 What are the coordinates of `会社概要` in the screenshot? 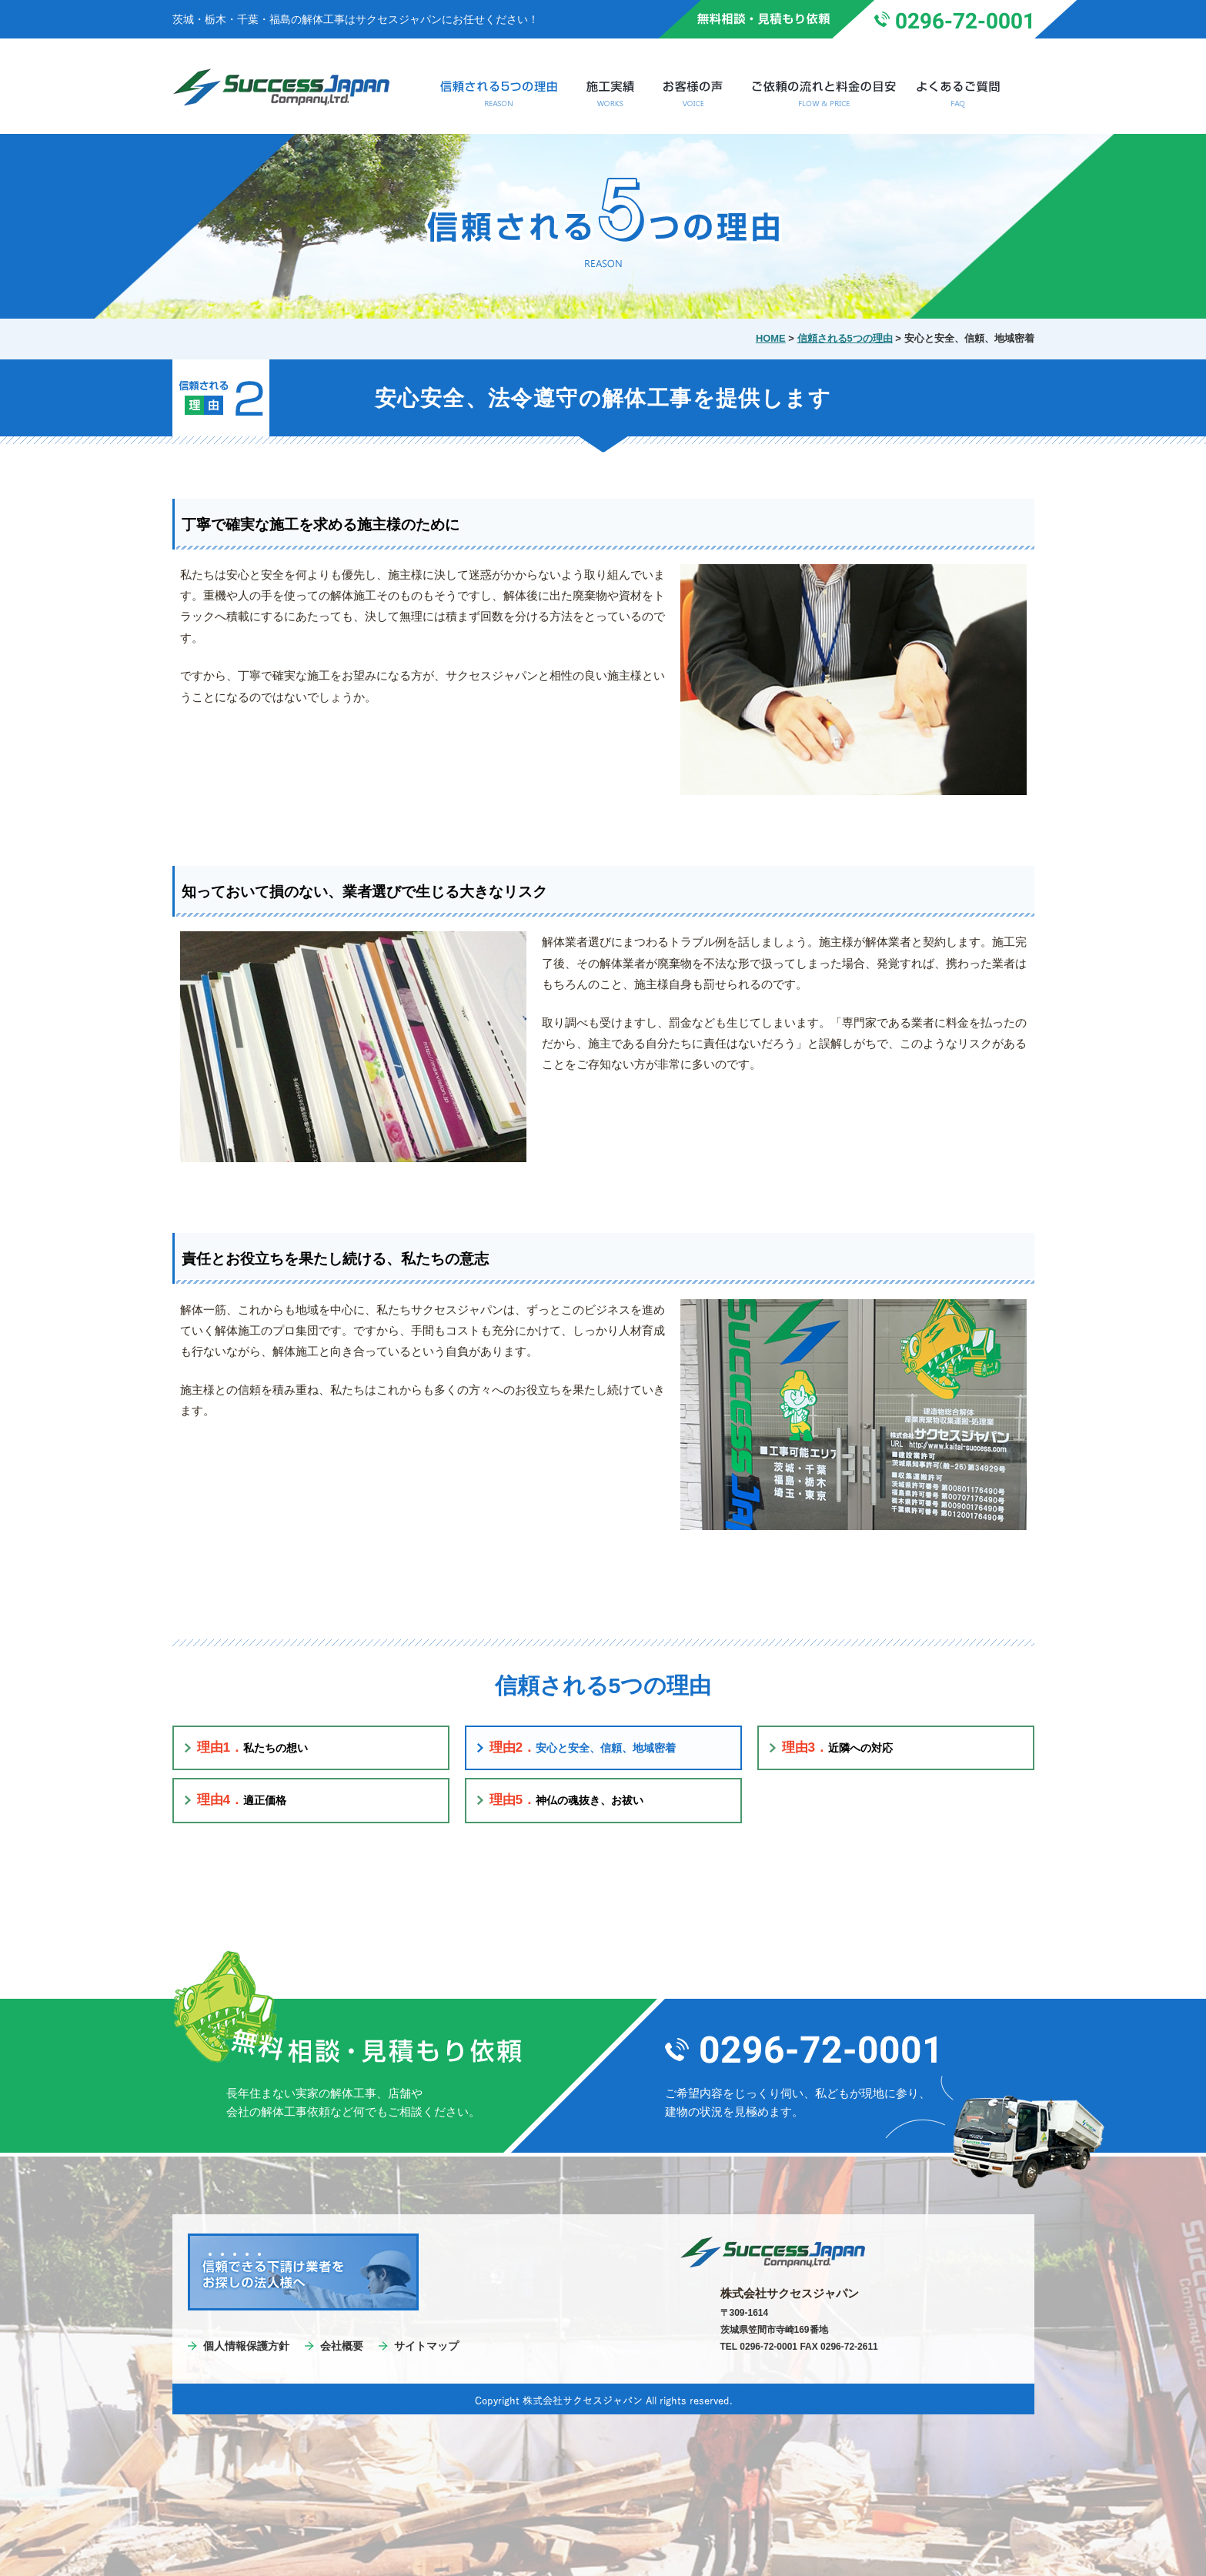 It's located at (341, 2346).